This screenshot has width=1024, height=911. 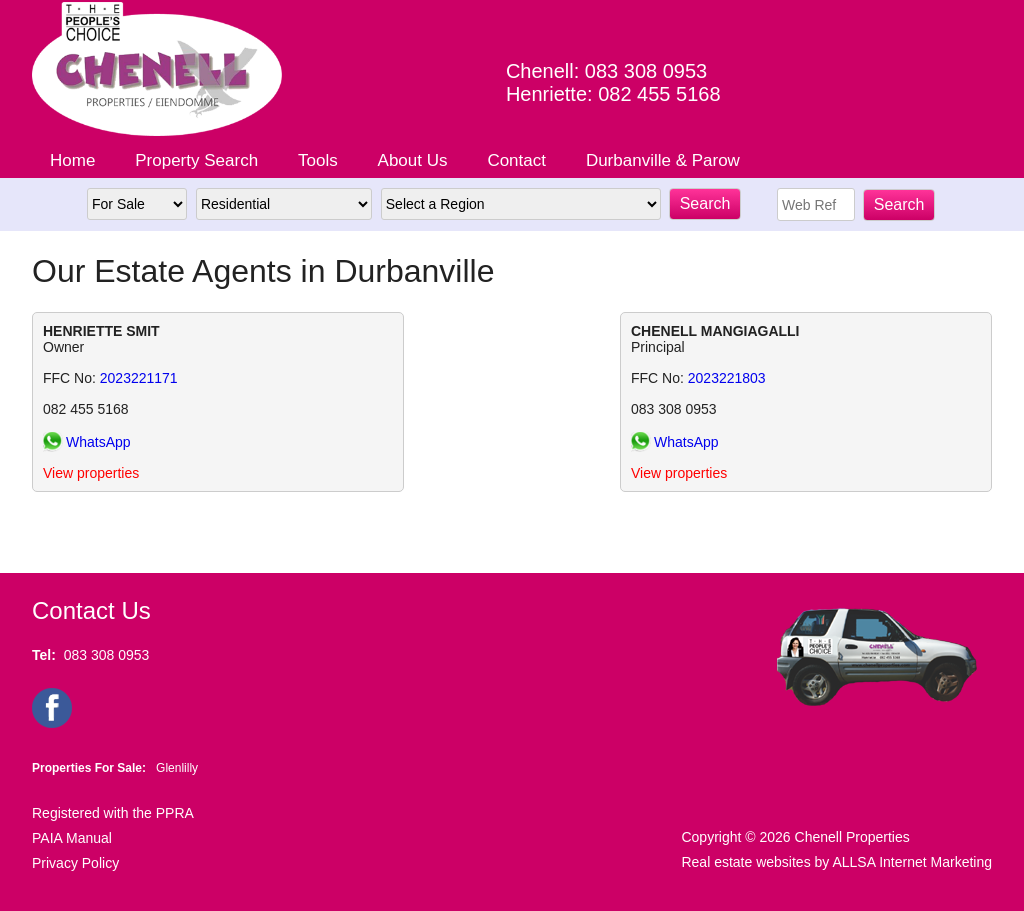 What do you see at coordinates (177, 768) in the screenshot?
I see `Glenlilly` at bounding box center [177, 768].